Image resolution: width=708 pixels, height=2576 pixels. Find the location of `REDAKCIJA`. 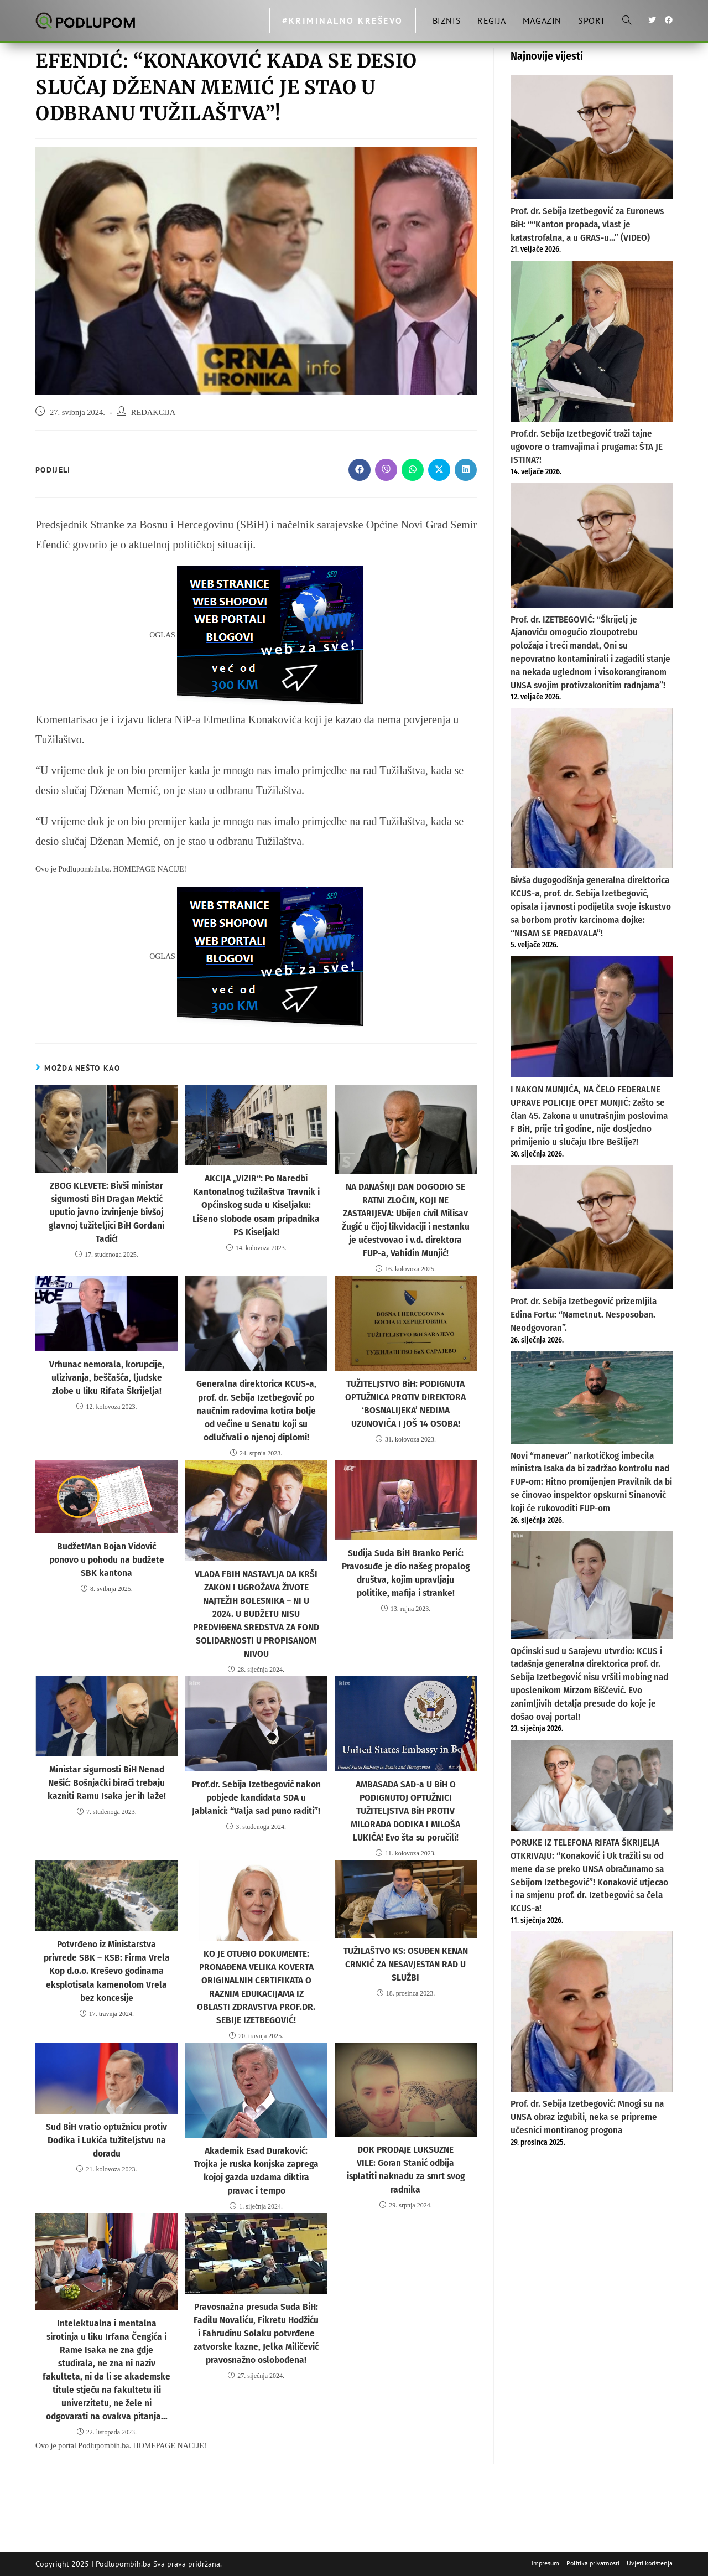

REDAKCIJA is located at coordinates (153, 412).